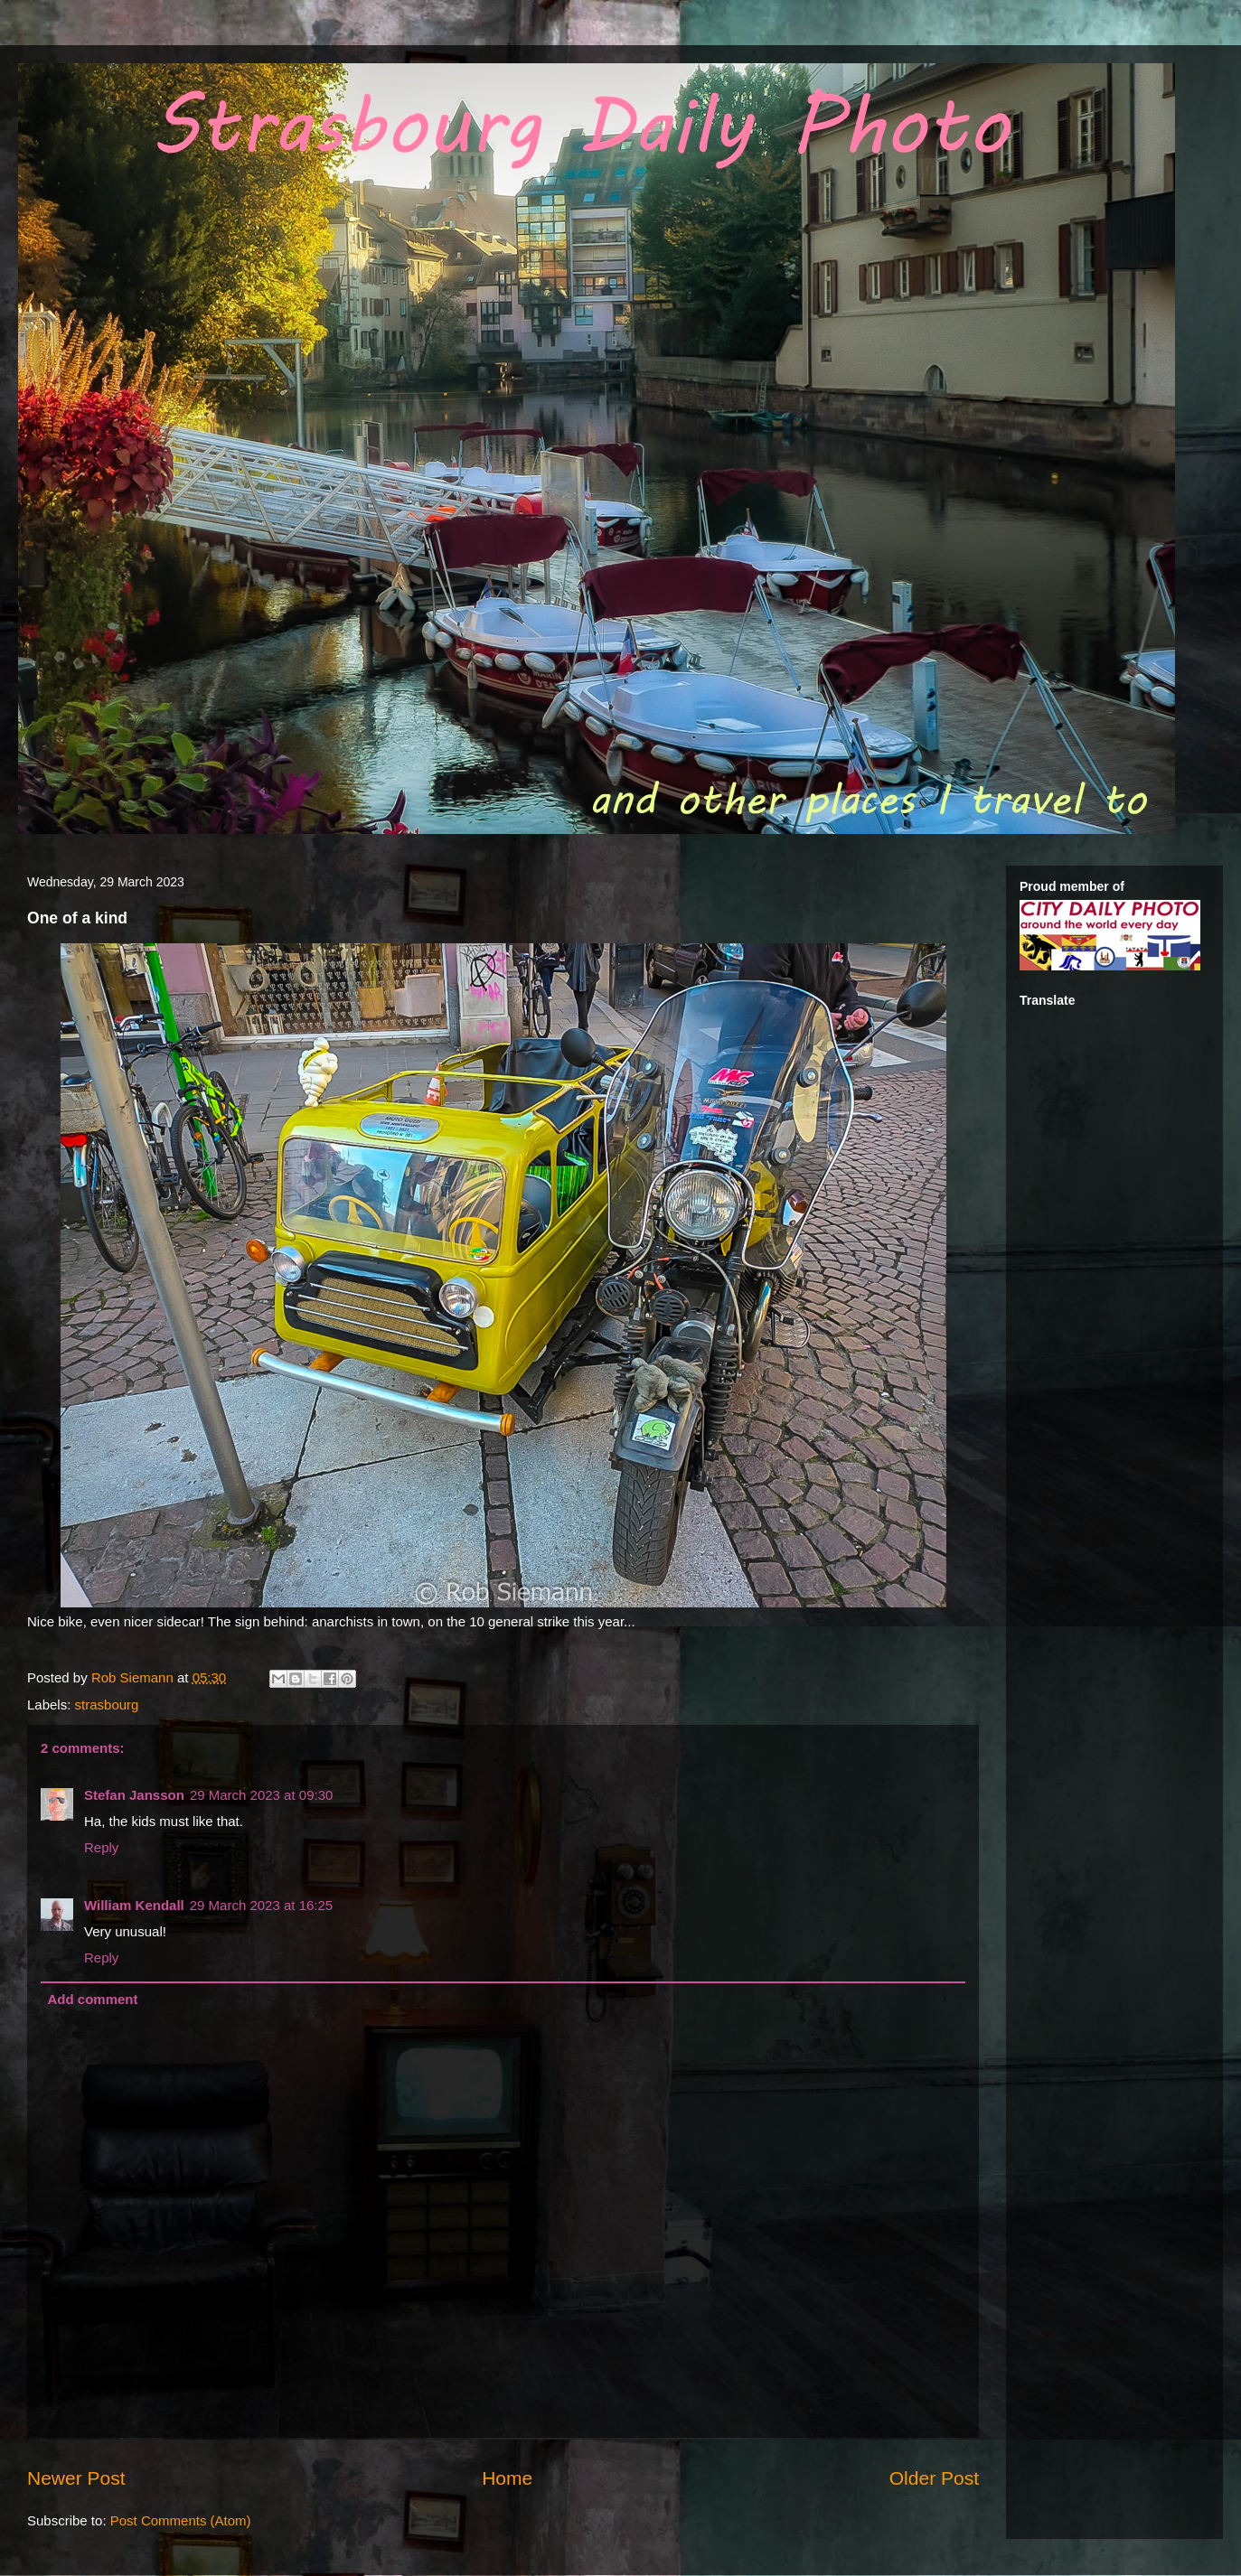  I want to click on Newer Post, so click(76, 2478).